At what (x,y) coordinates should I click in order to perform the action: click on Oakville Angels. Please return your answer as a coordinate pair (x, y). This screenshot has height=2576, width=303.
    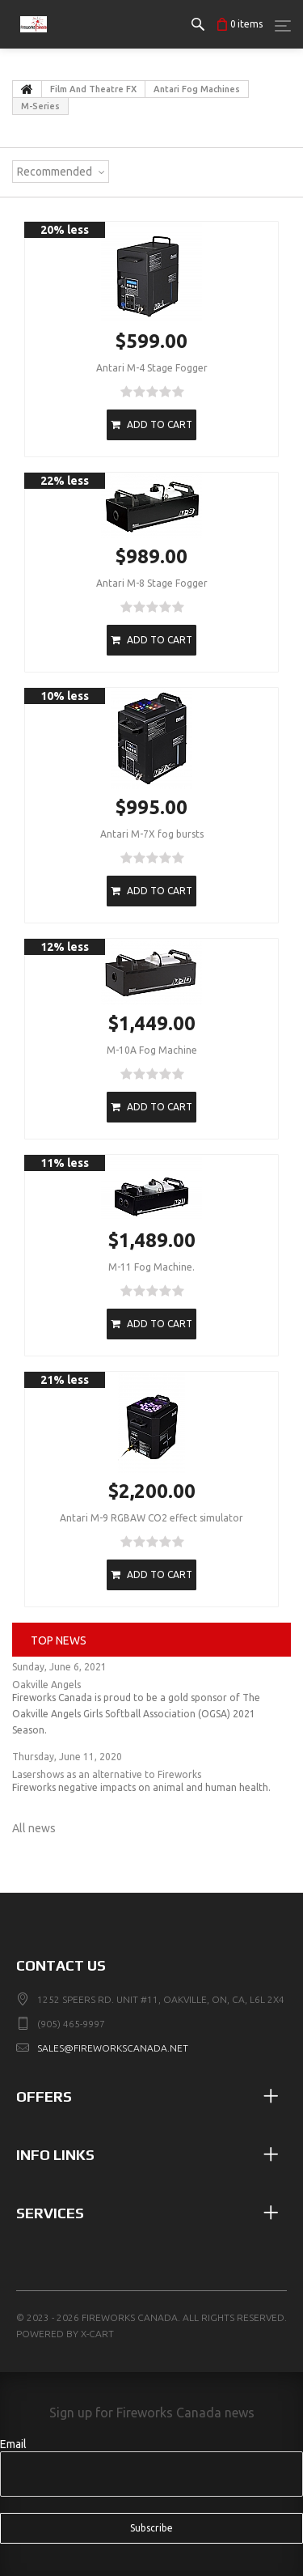
    Looking at the image, I should click on (46, 1684).